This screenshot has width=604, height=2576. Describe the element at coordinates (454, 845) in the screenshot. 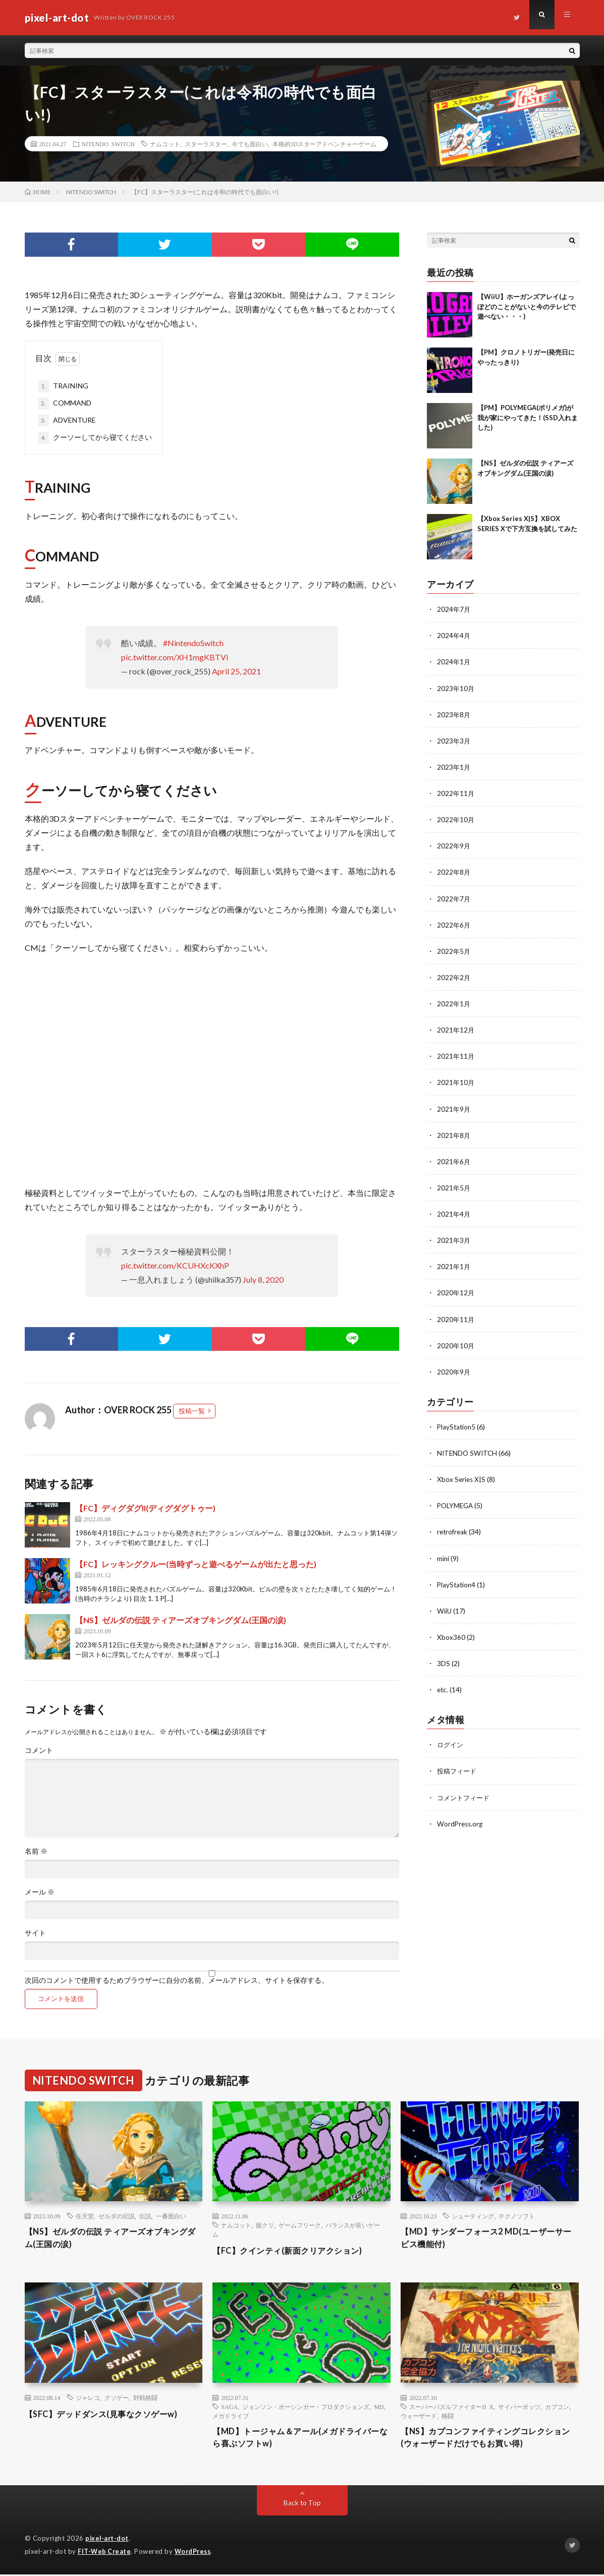

I see `2022年9月` at that location.